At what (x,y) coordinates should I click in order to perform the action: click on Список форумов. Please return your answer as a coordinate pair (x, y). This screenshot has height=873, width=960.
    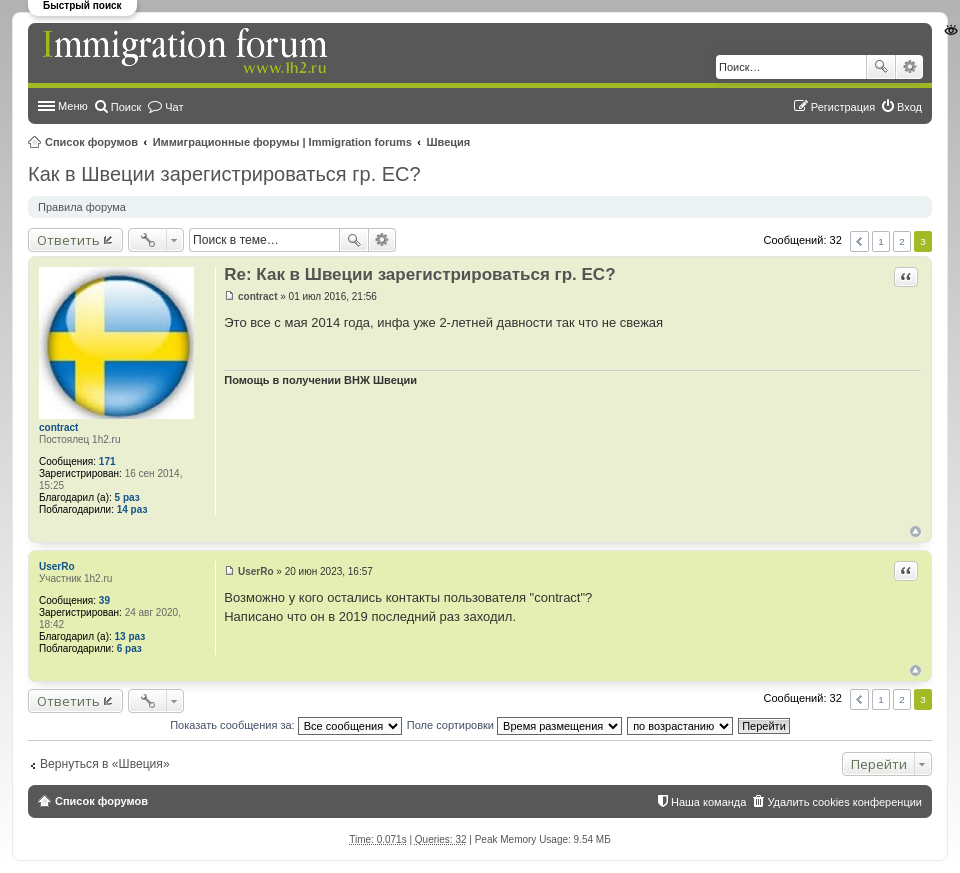
    Looking at the image, I should click on (91, 142).